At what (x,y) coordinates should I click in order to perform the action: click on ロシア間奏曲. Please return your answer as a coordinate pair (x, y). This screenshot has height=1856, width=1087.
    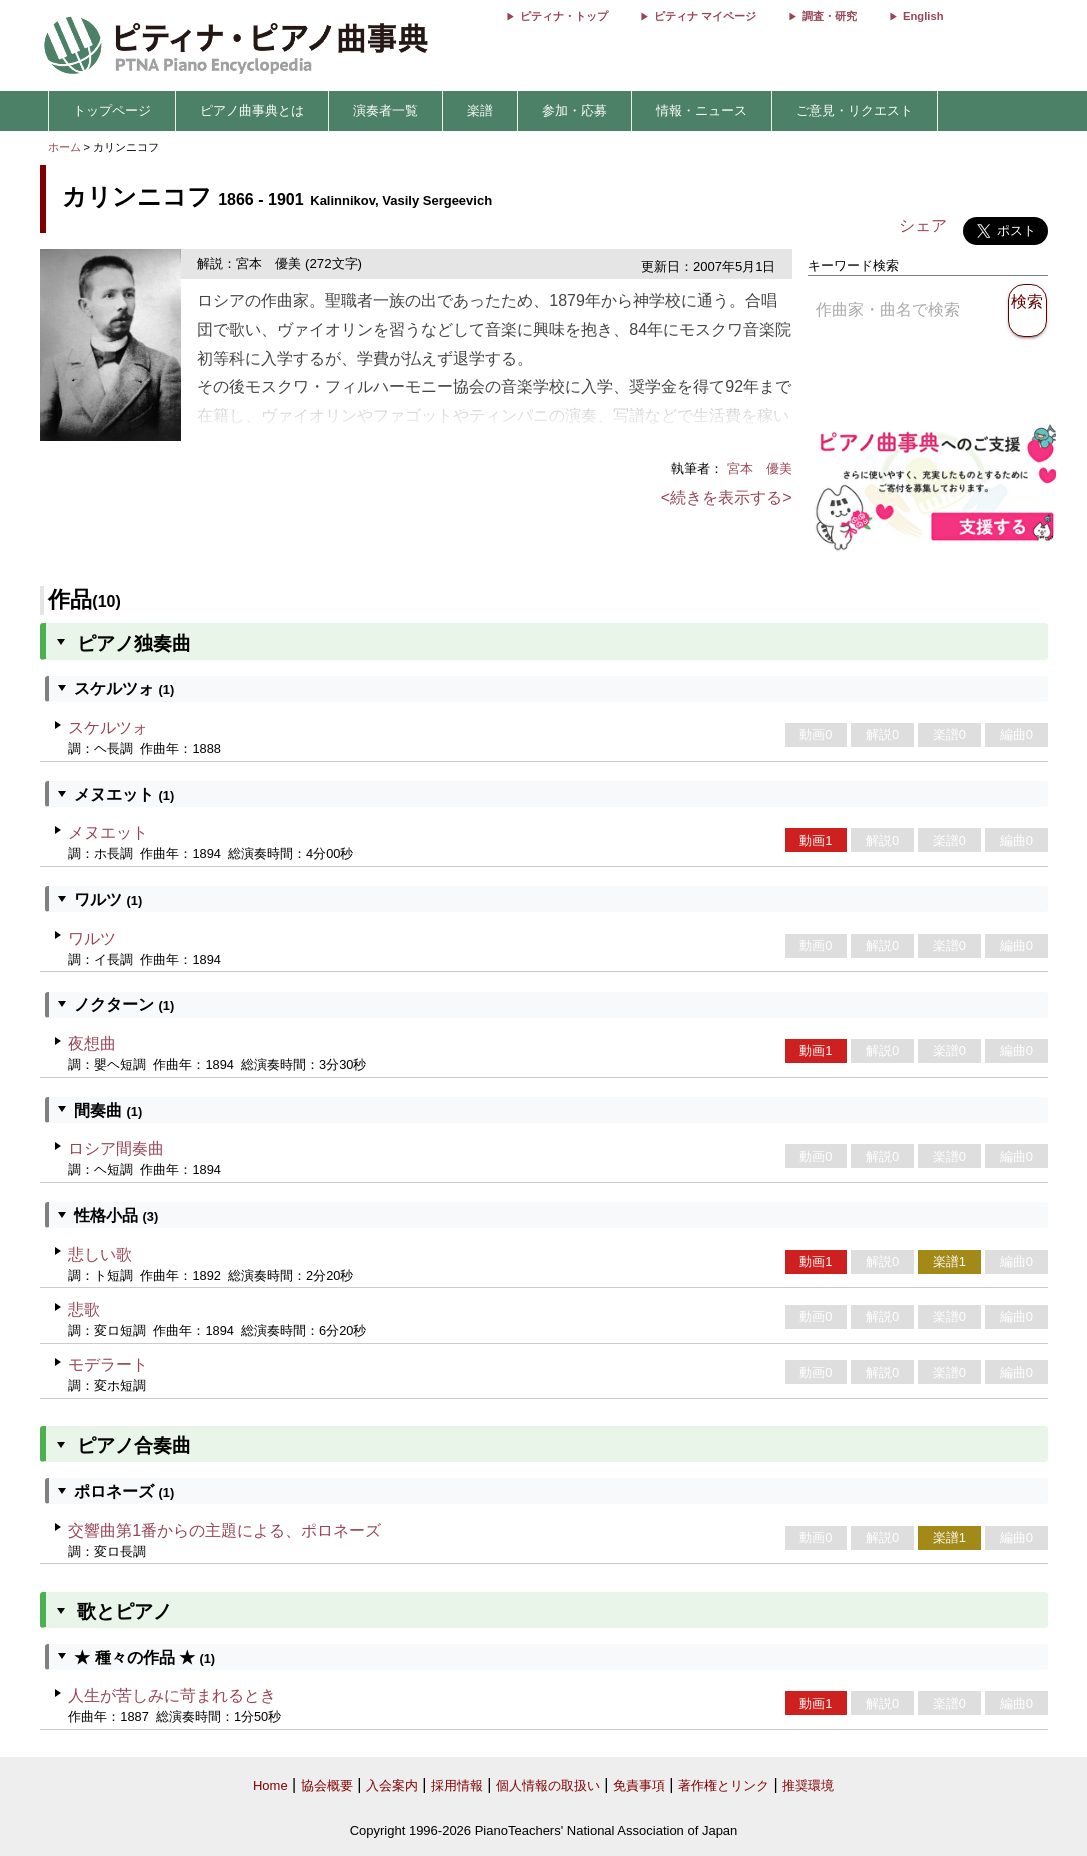
    Looking at the image, I should click on (116, 1148).